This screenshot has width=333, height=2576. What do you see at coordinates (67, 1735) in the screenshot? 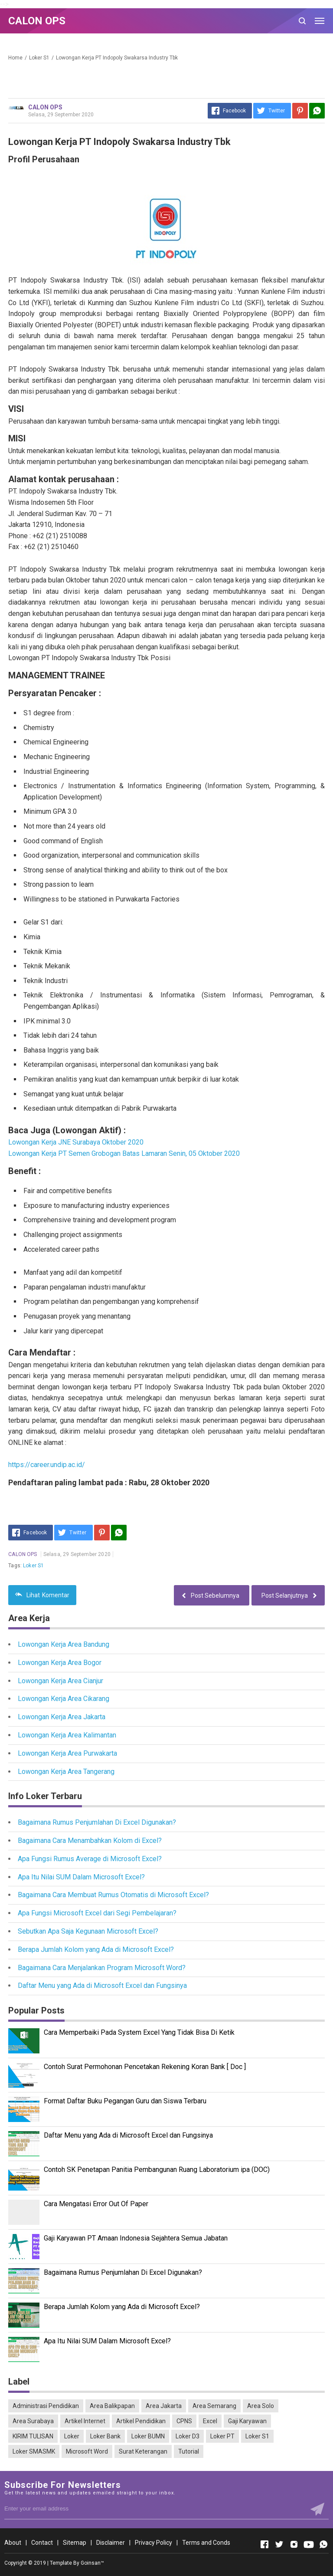
I see `Lowongan Kerja Area Kalimantan` at bounding box center [67, 1735].